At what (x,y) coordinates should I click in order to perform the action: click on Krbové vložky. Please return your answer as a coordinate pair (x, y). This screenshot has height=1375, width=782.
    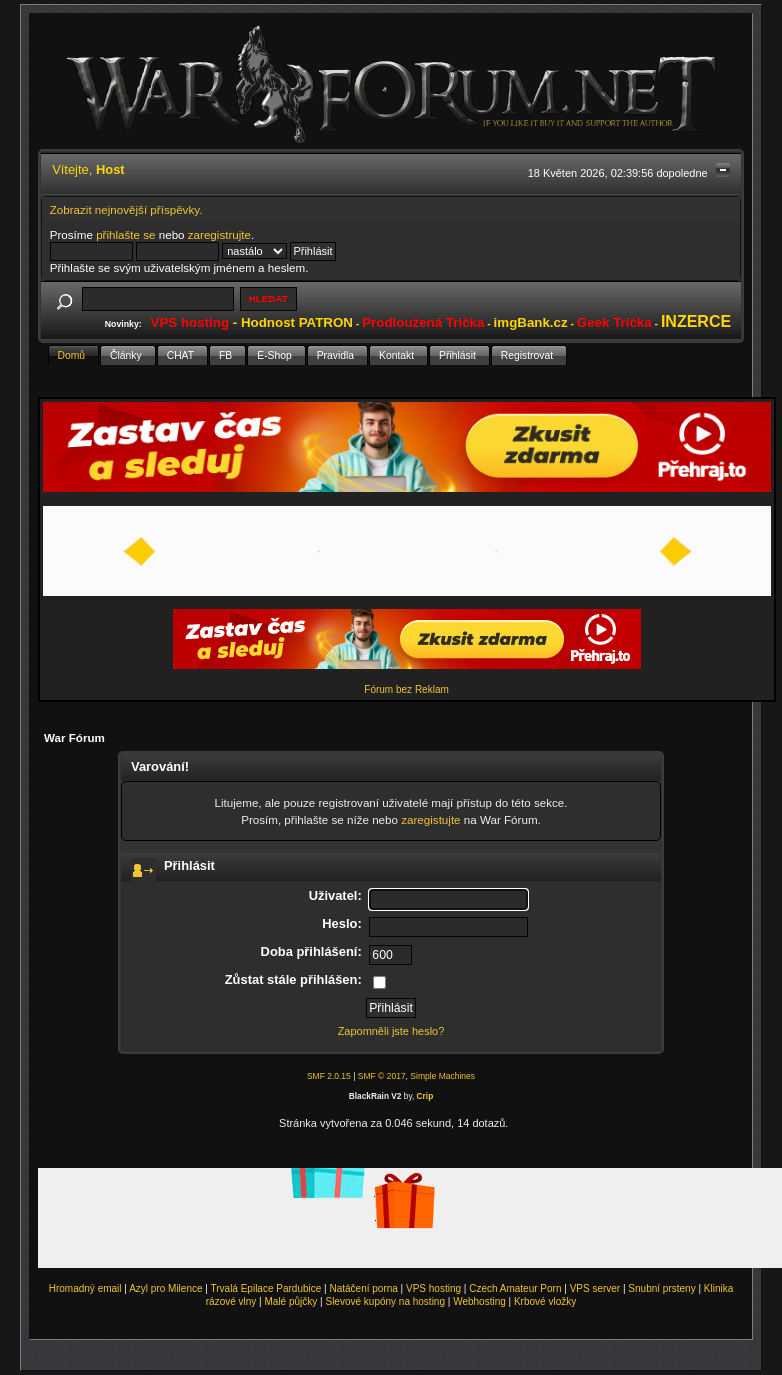
    Looking at the image, I should click on (545, 1301).